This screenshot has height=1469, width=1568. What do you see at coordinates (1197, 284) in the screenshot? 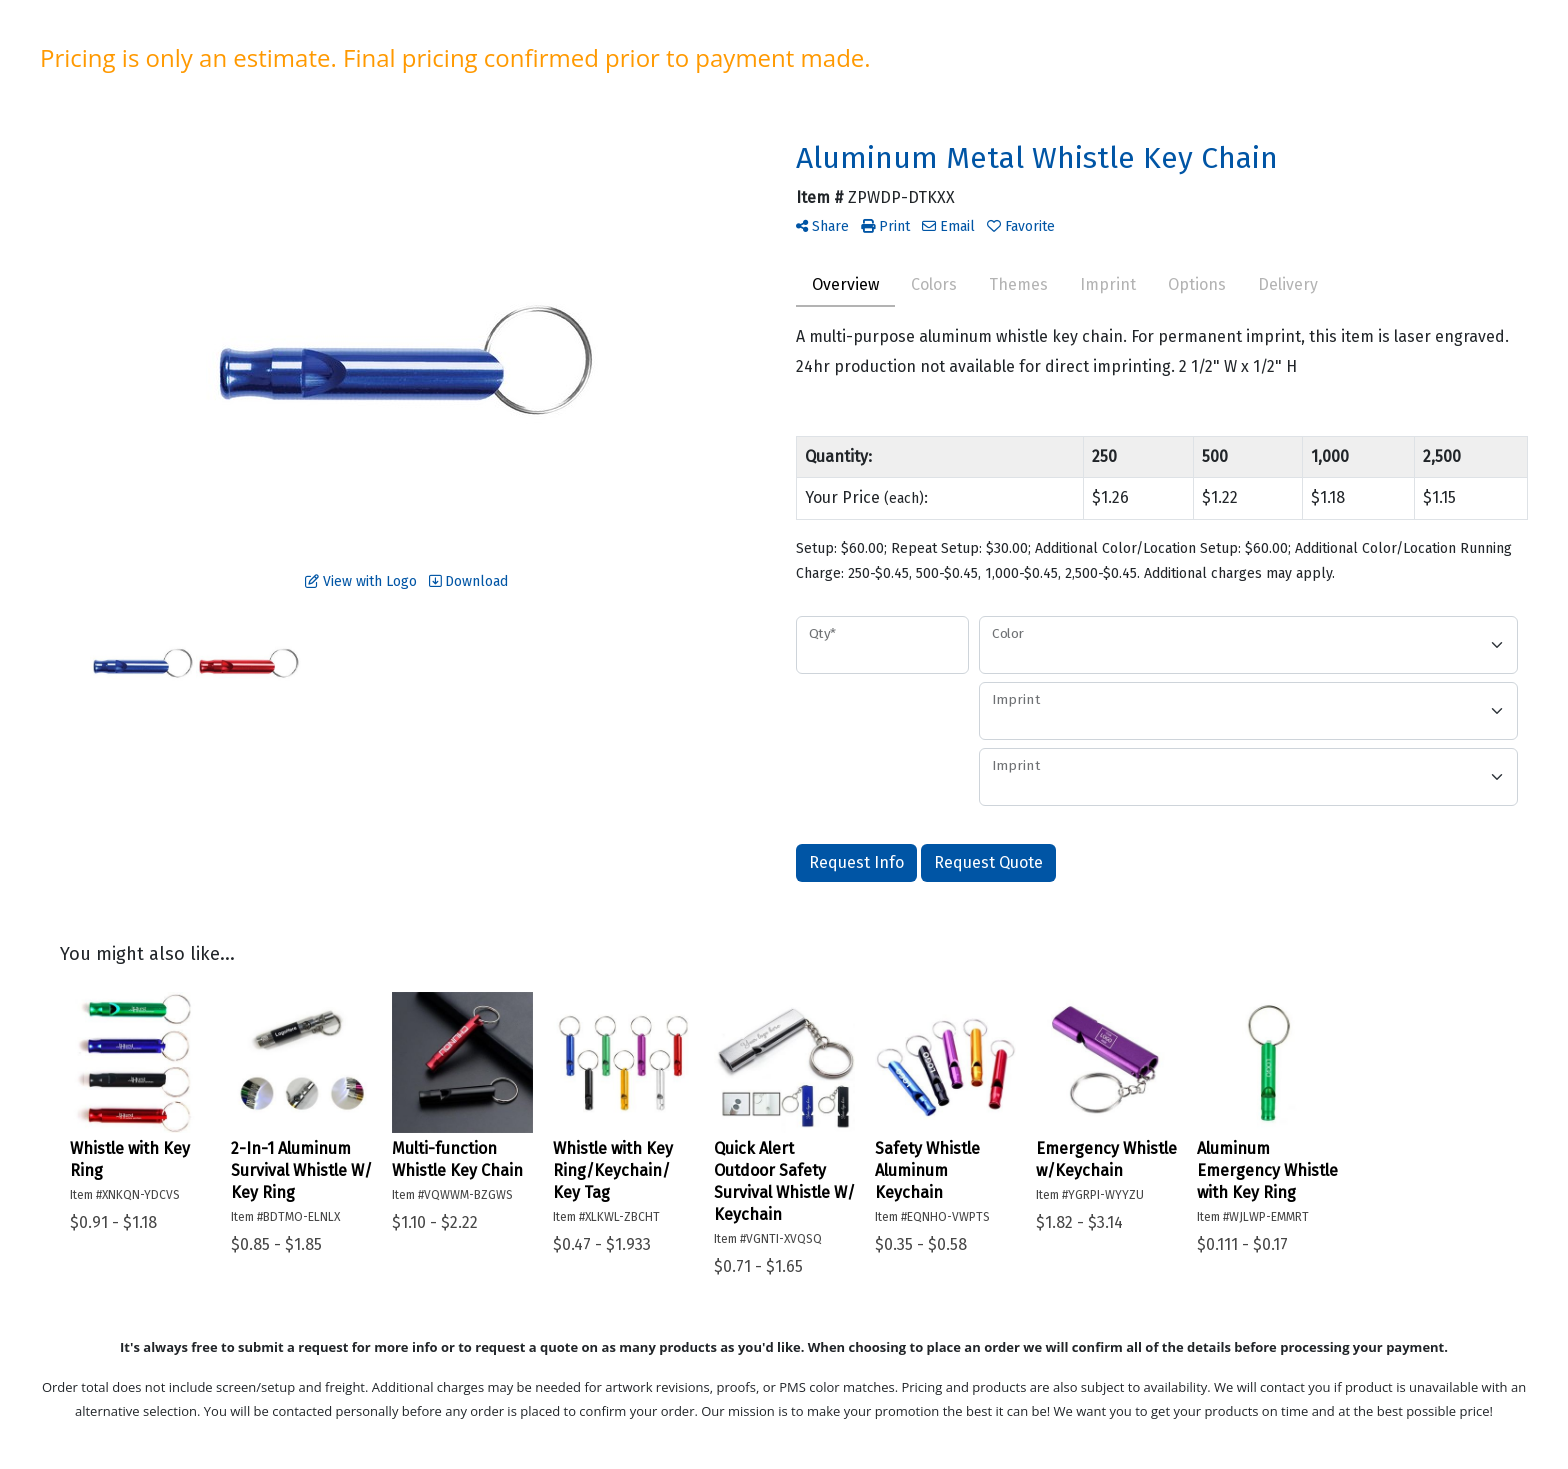
I see `Options [tab]` at bounding box center [1197, 284].